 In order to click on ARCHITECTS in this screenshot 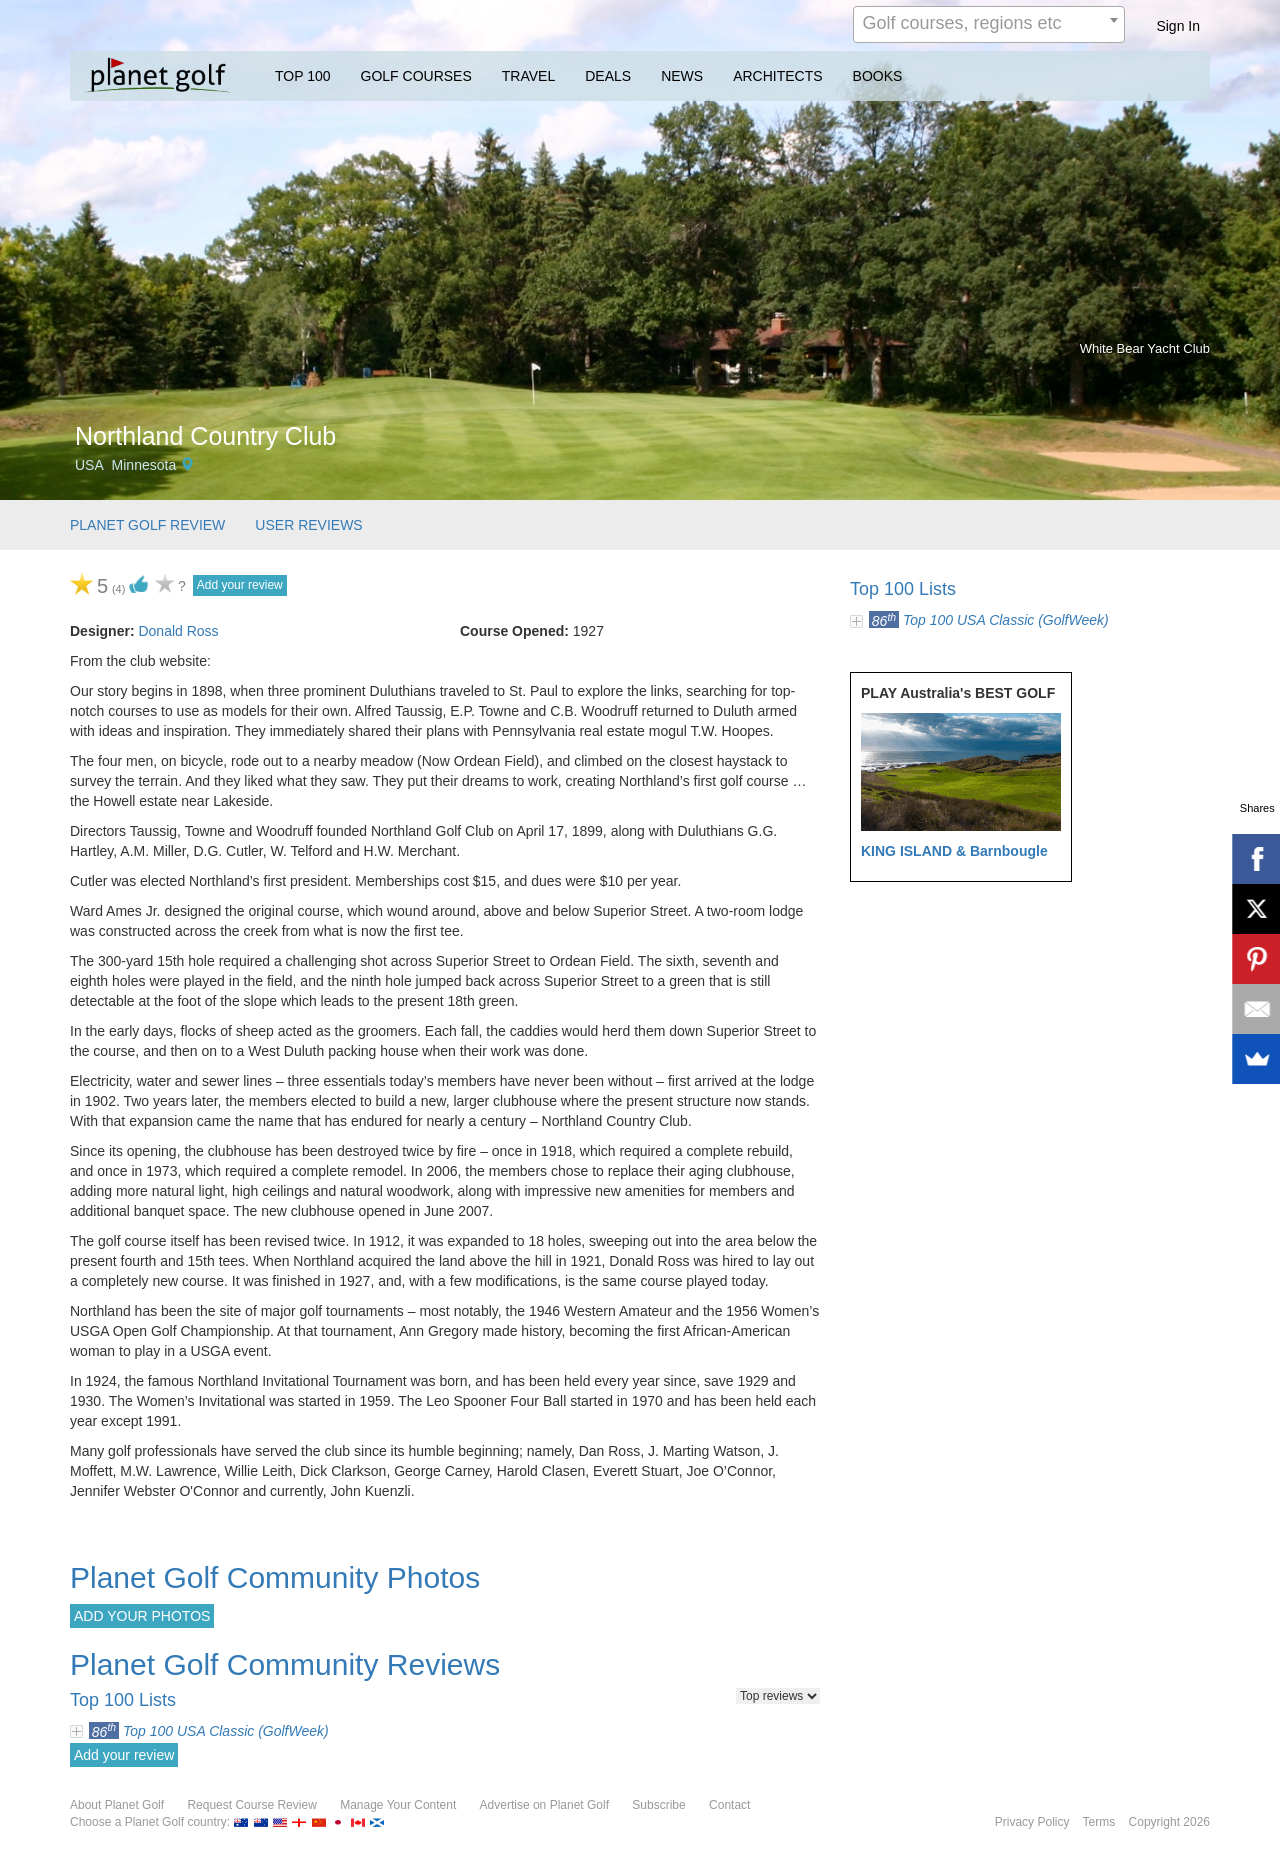, I will do `click(777, 76)`.